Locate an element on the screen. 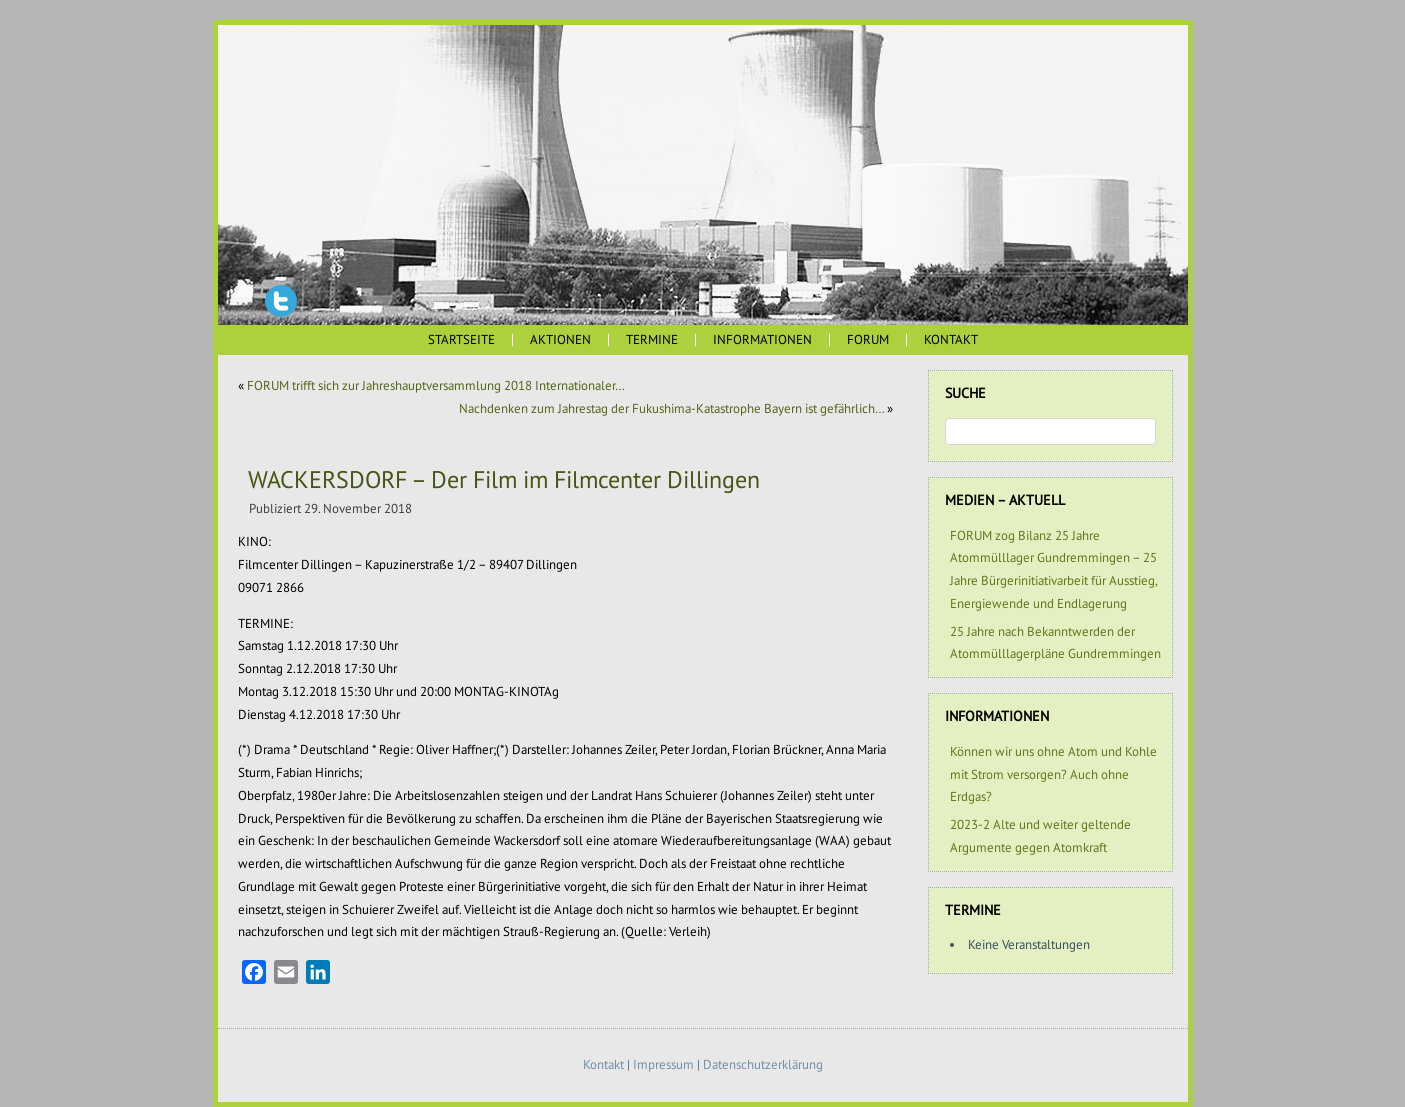  FORUM trifft sich zur Jahreshauptversammlung 2018 Internationaler… is located at coordinates (436, 385).